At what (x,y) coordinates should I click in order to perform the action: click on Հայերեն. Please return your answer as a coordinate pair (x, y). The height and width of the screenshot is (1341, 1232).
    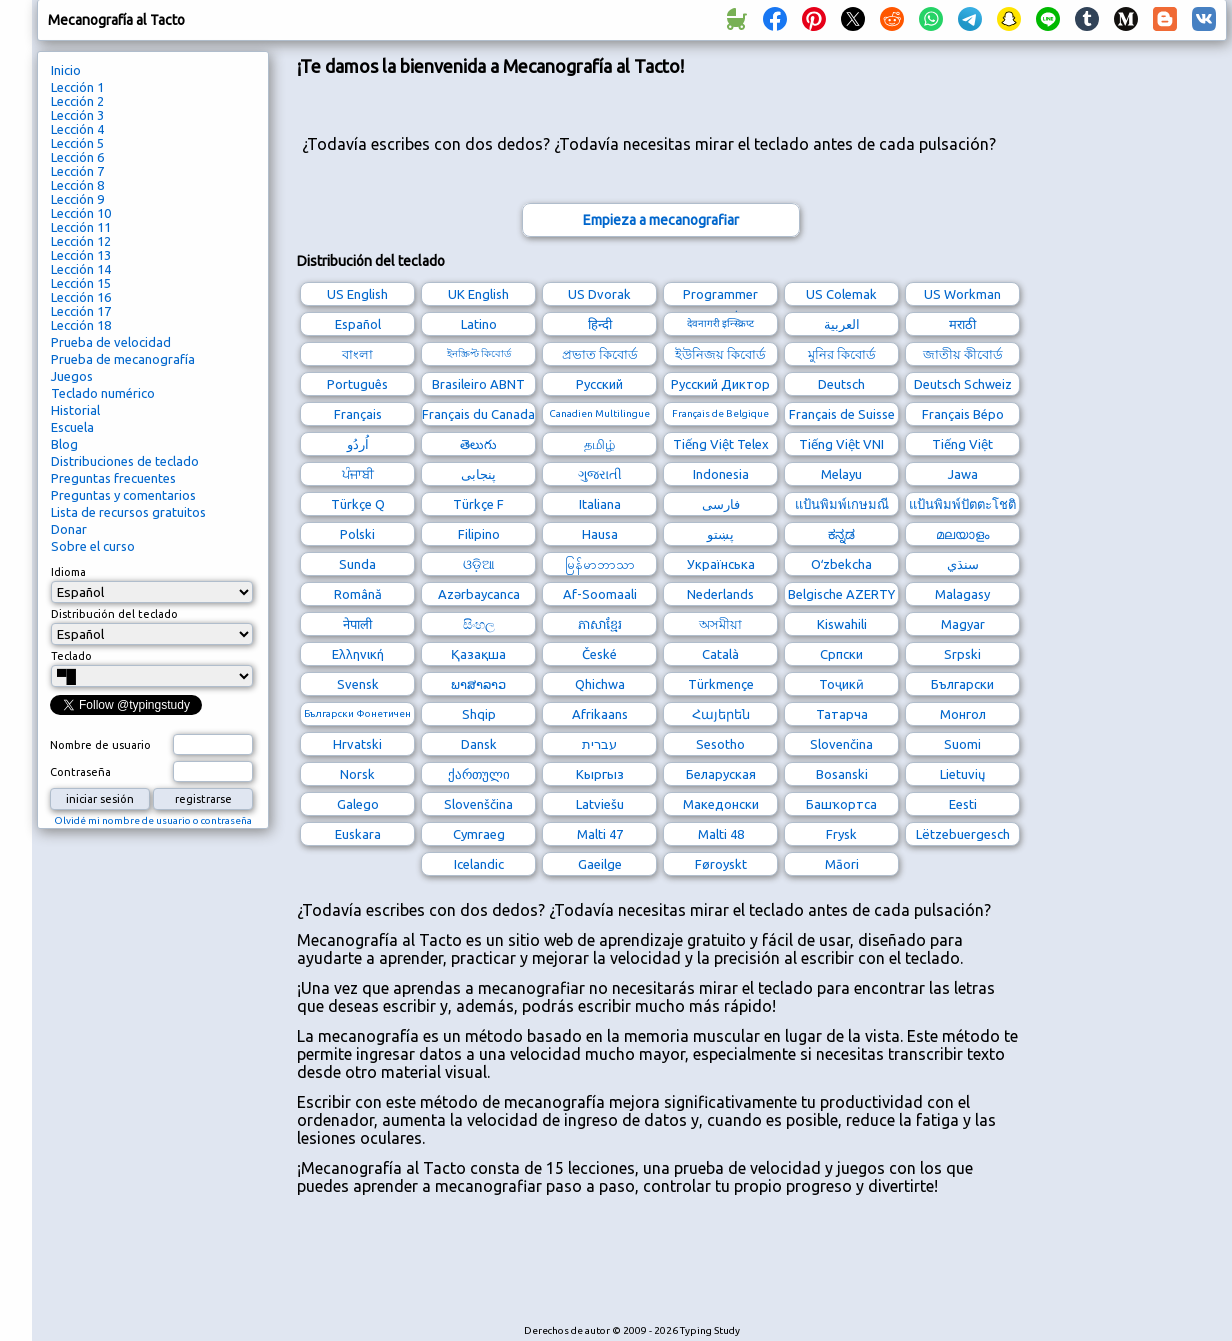
    Looking at the image, I should click on (721, 714).